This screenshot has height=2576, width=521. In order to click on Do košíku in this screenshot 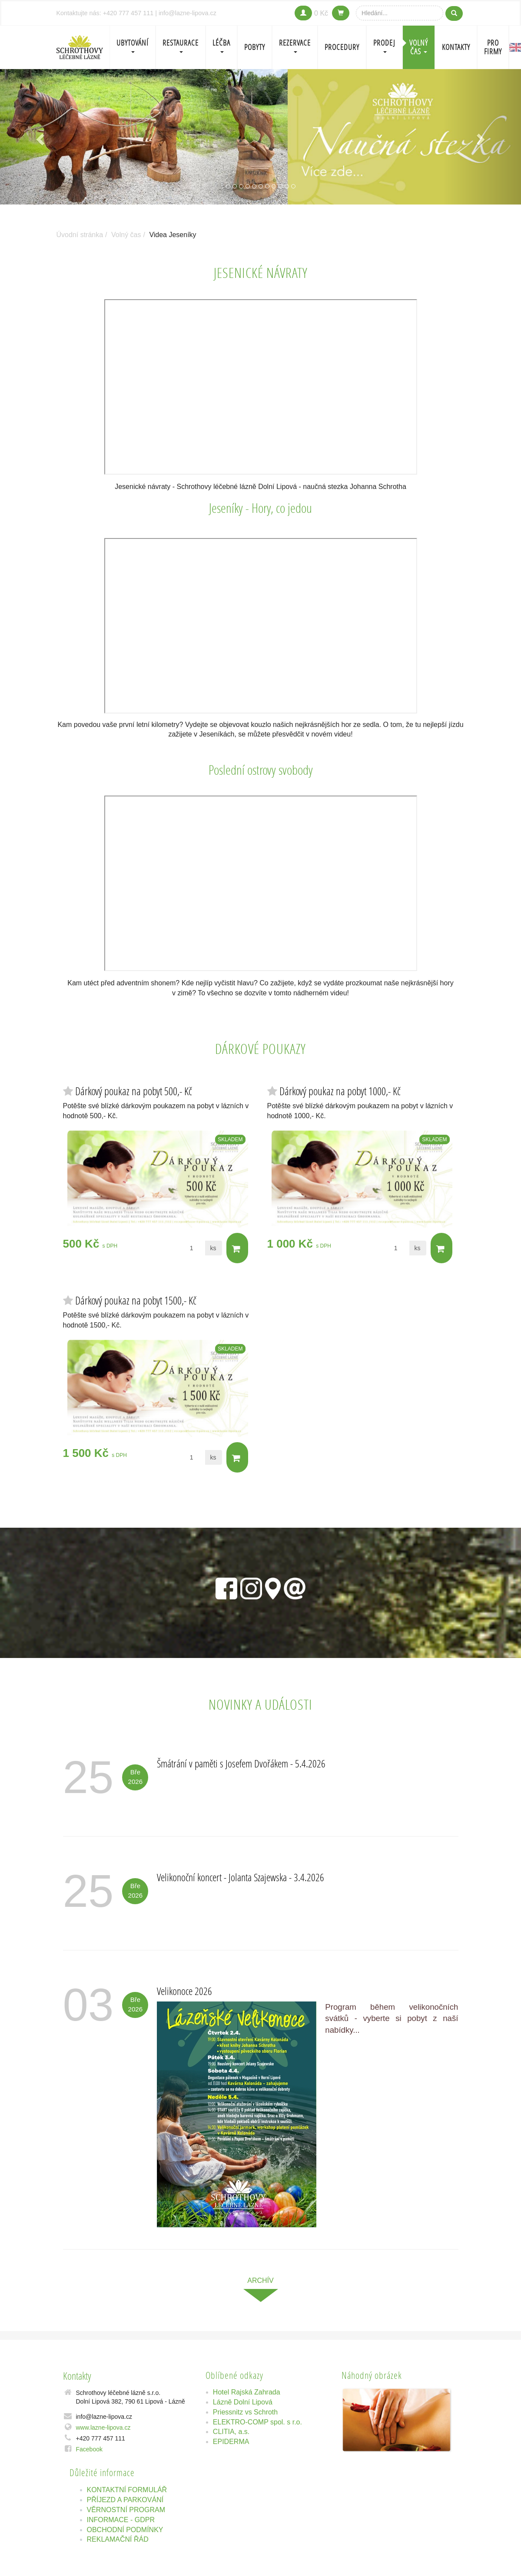, I will do `click(236, 1248)`.